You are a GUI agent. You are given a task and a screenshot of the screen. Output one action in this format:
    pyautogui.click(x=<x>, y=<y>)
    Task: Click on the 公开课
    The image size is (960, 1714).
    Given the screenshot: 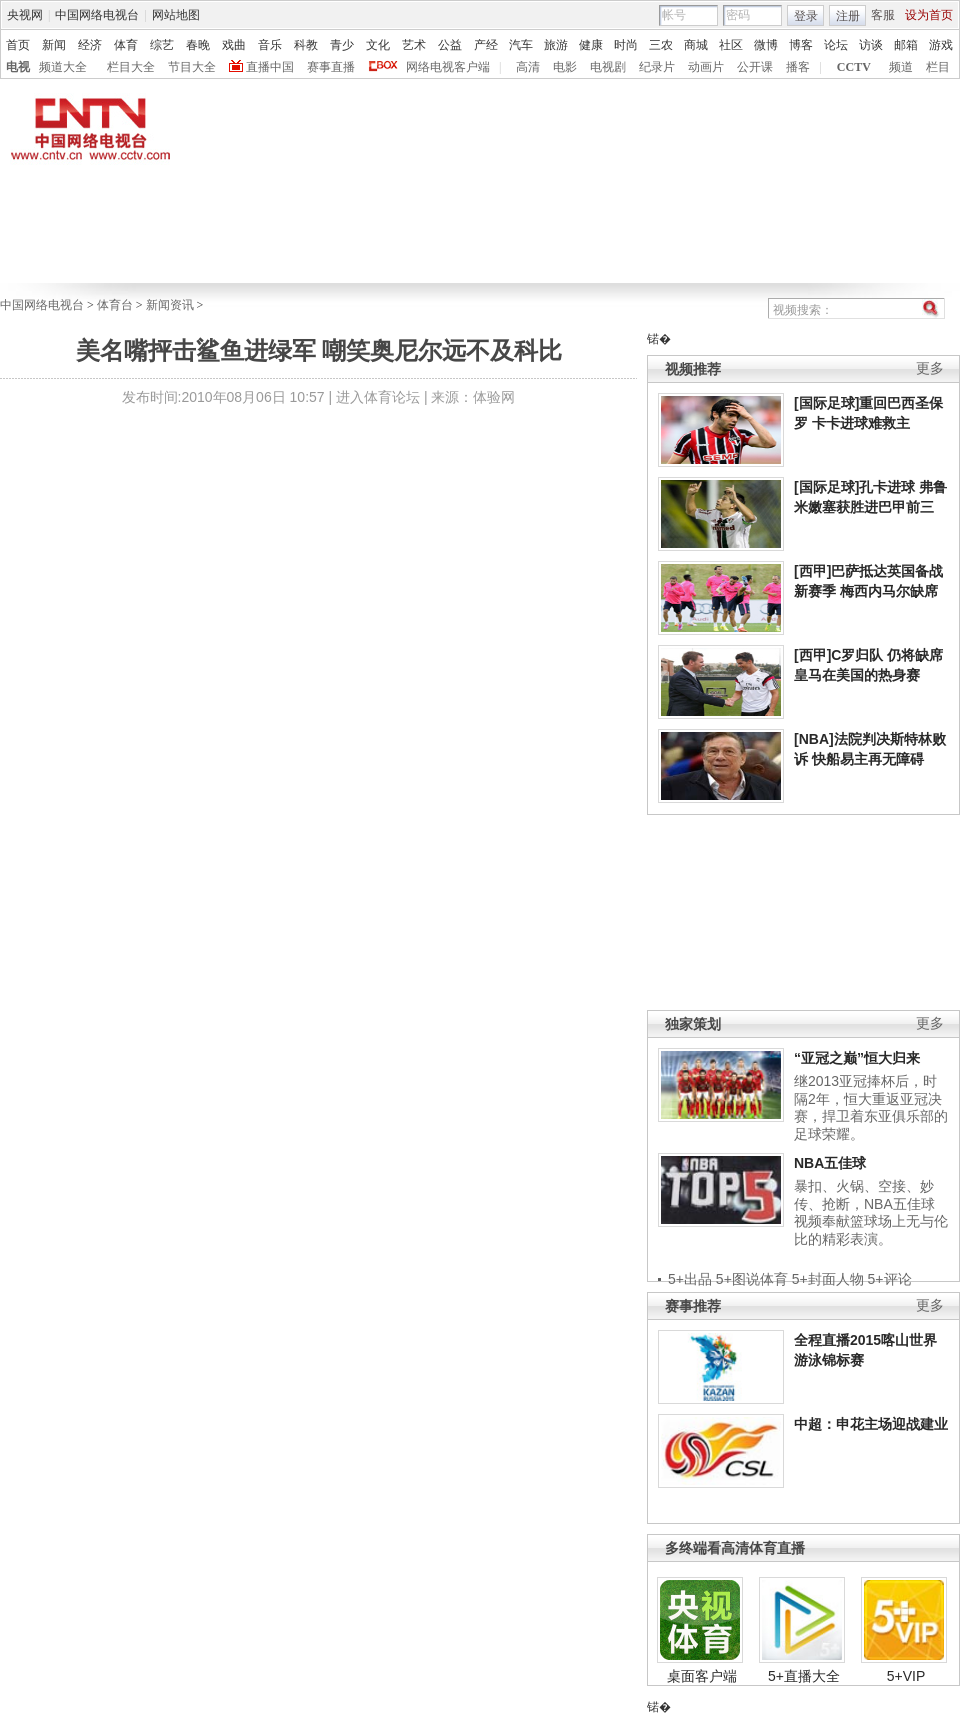 What is the action you would take?
    pyautogui.click(x=755, y=67)
    